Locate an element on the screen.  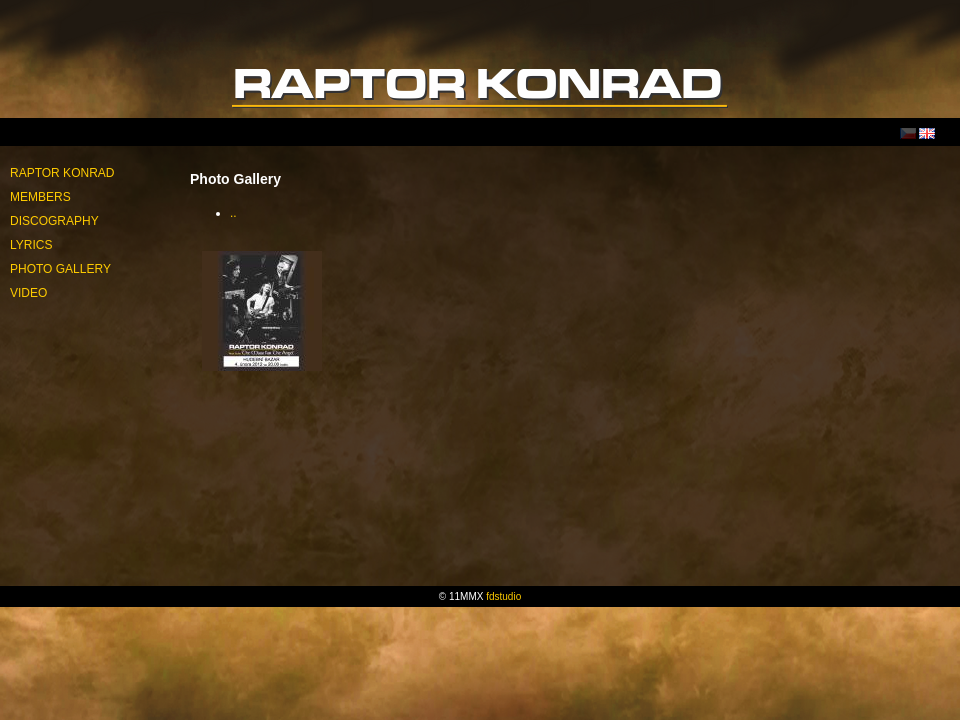
Discography is located at coordinates (54, 221).